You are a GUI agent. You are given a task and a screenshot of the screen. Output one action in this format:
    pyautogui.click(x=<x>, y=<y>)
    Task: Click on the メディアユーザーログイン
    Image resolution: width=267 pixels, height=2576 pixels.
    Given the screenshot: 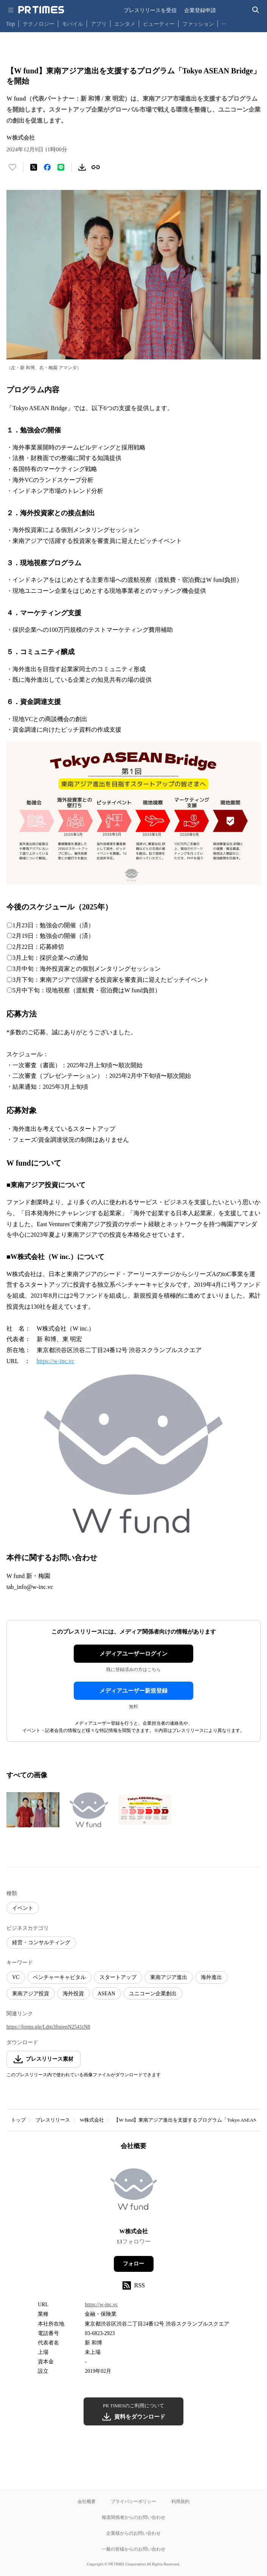 What is the action you would take?
    pyautogui.click(x=133, y=1654)
    